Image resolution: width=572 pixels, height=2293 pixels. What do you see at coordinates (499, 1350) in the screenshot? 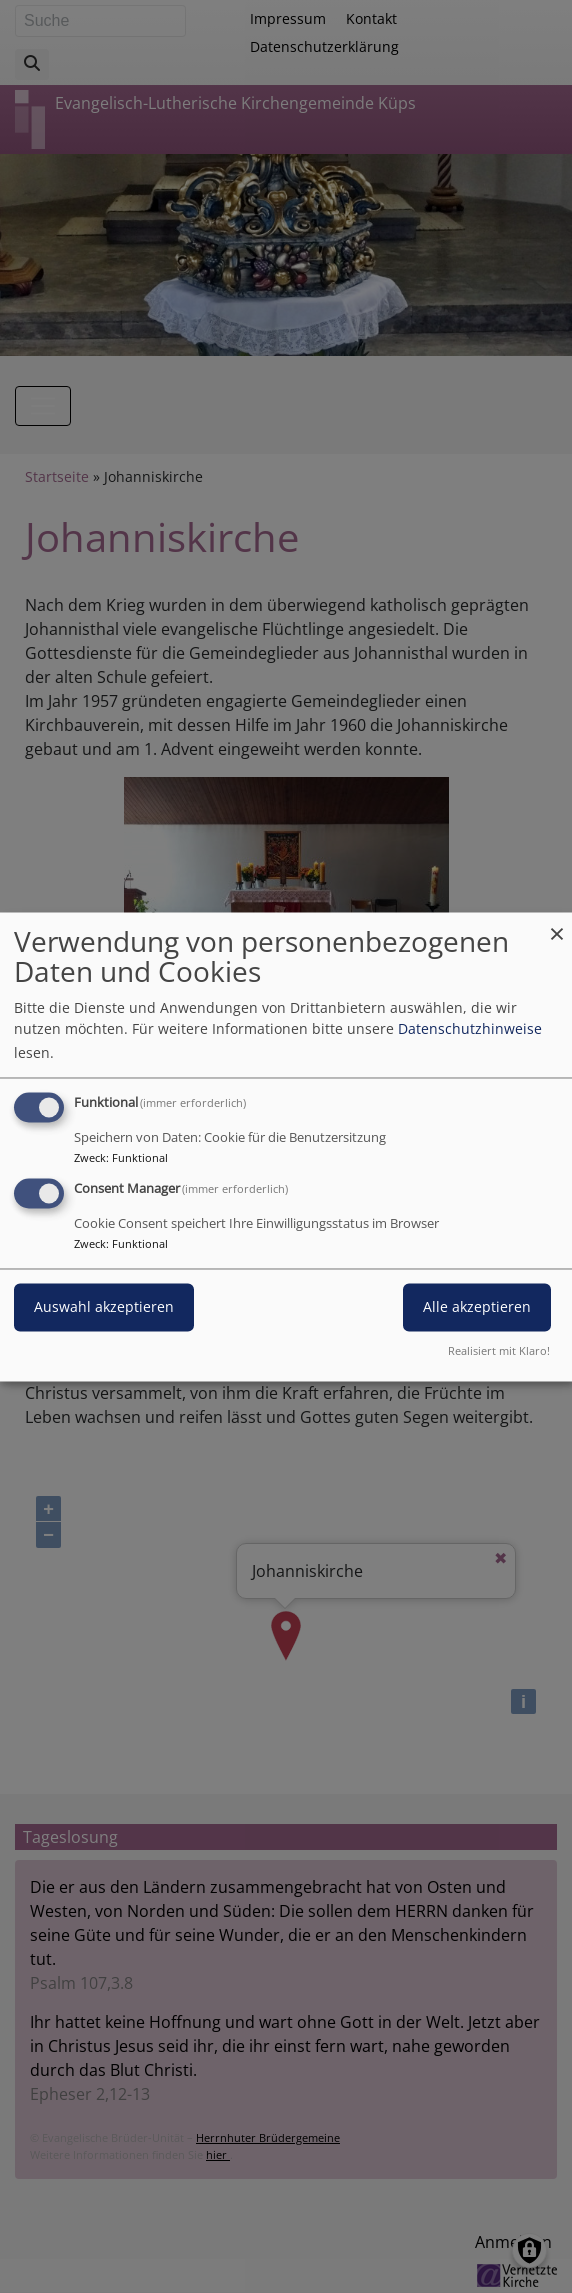
I see `Realisiert mit Klaro!` at bounding box center [499, 1350].